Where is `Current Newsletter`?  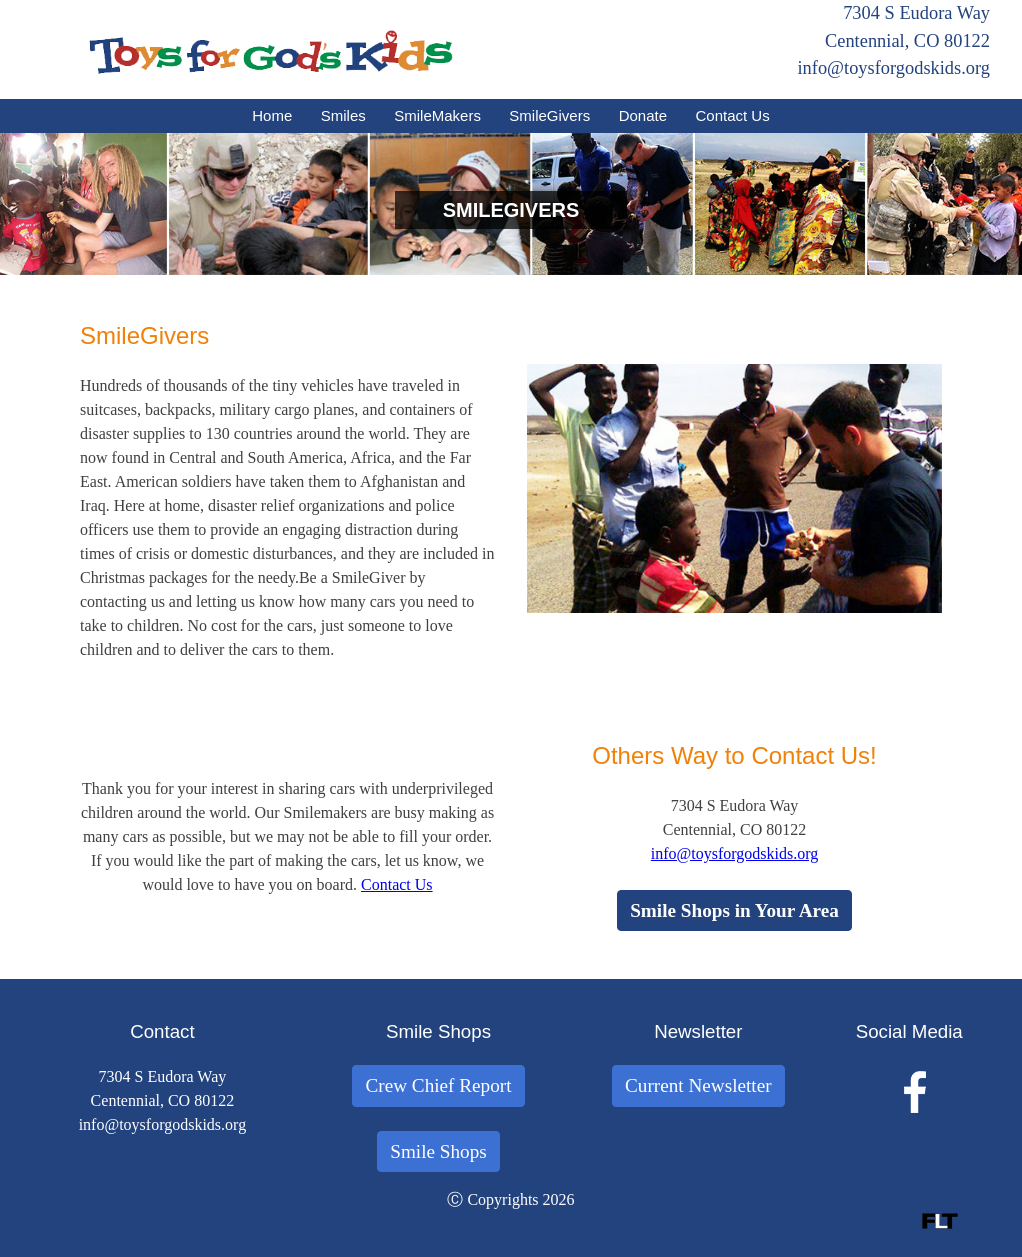
Current Newsletter is located at coordinates (698, 1085).